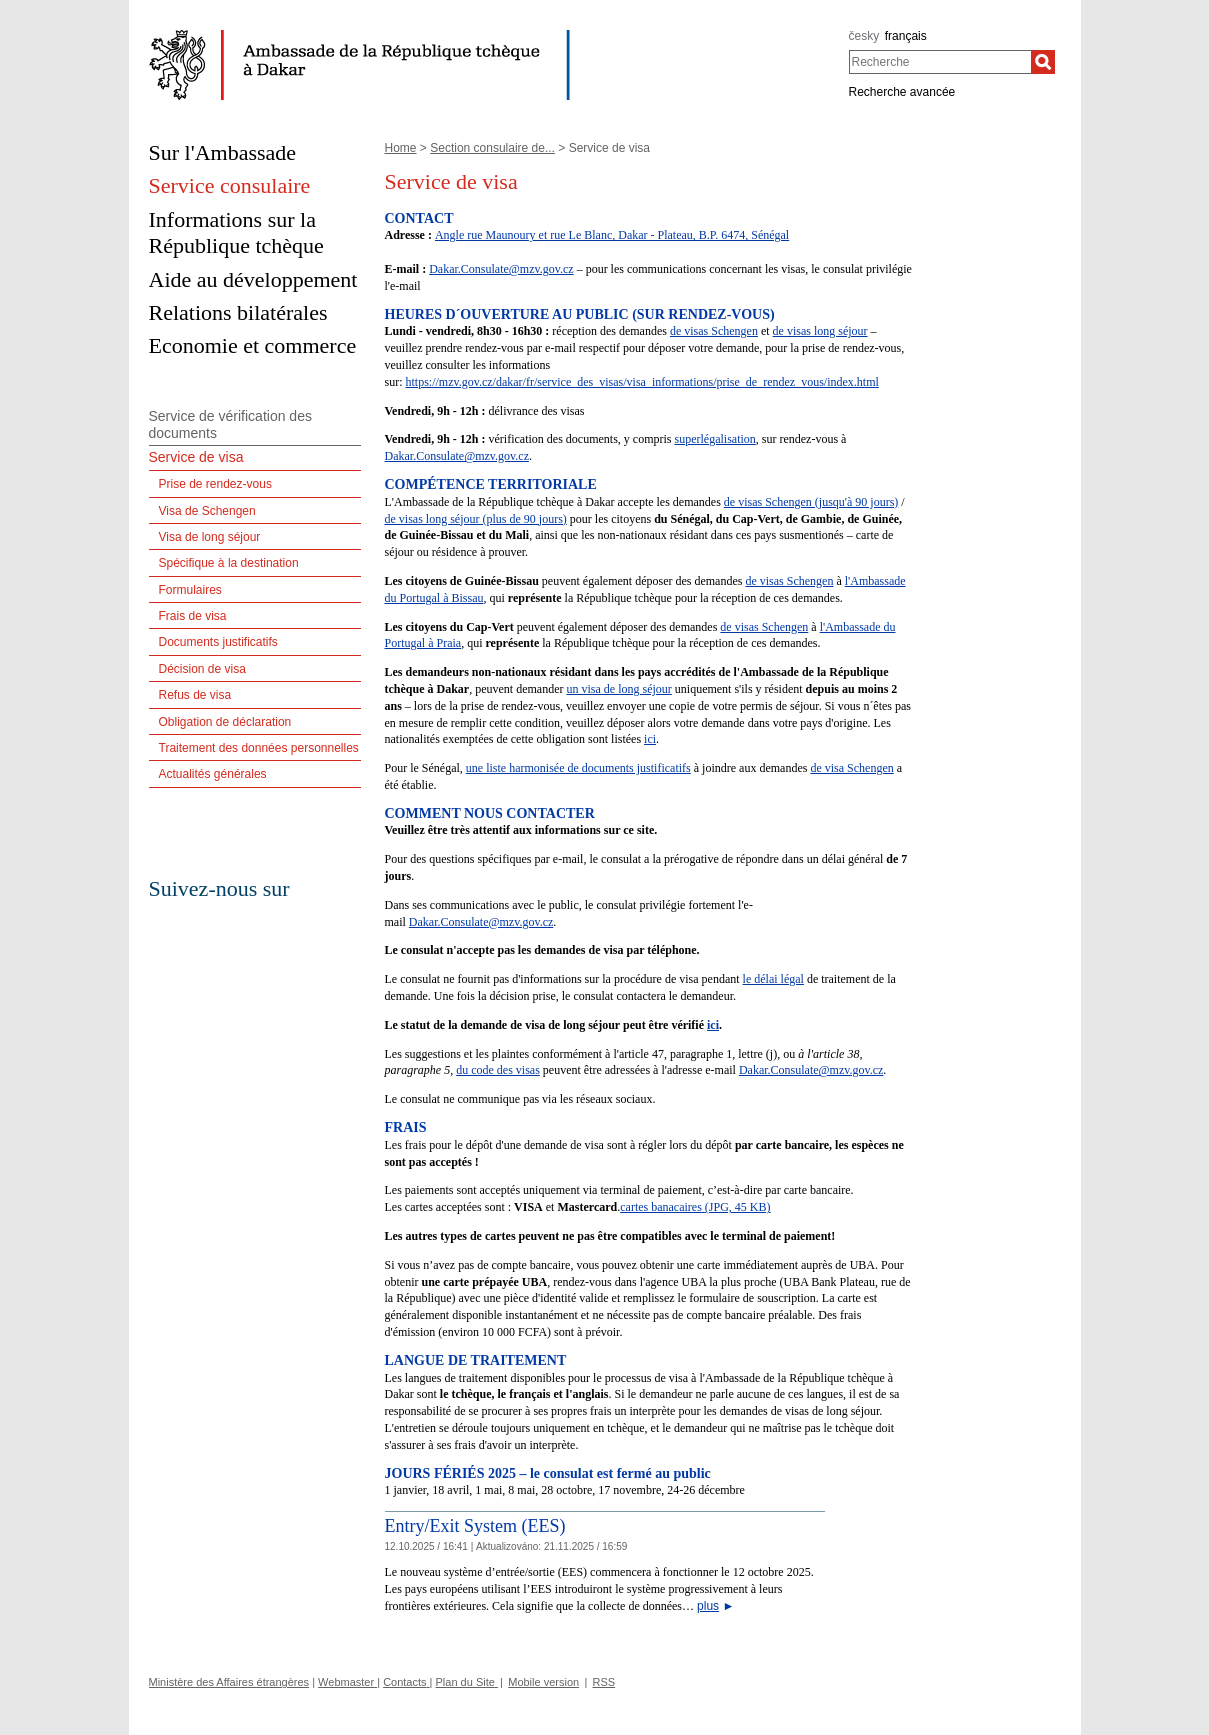 Image resolution: width=1209 pixels, height=1735 pixels. I want to click on Formulaires, so click(190, 590).